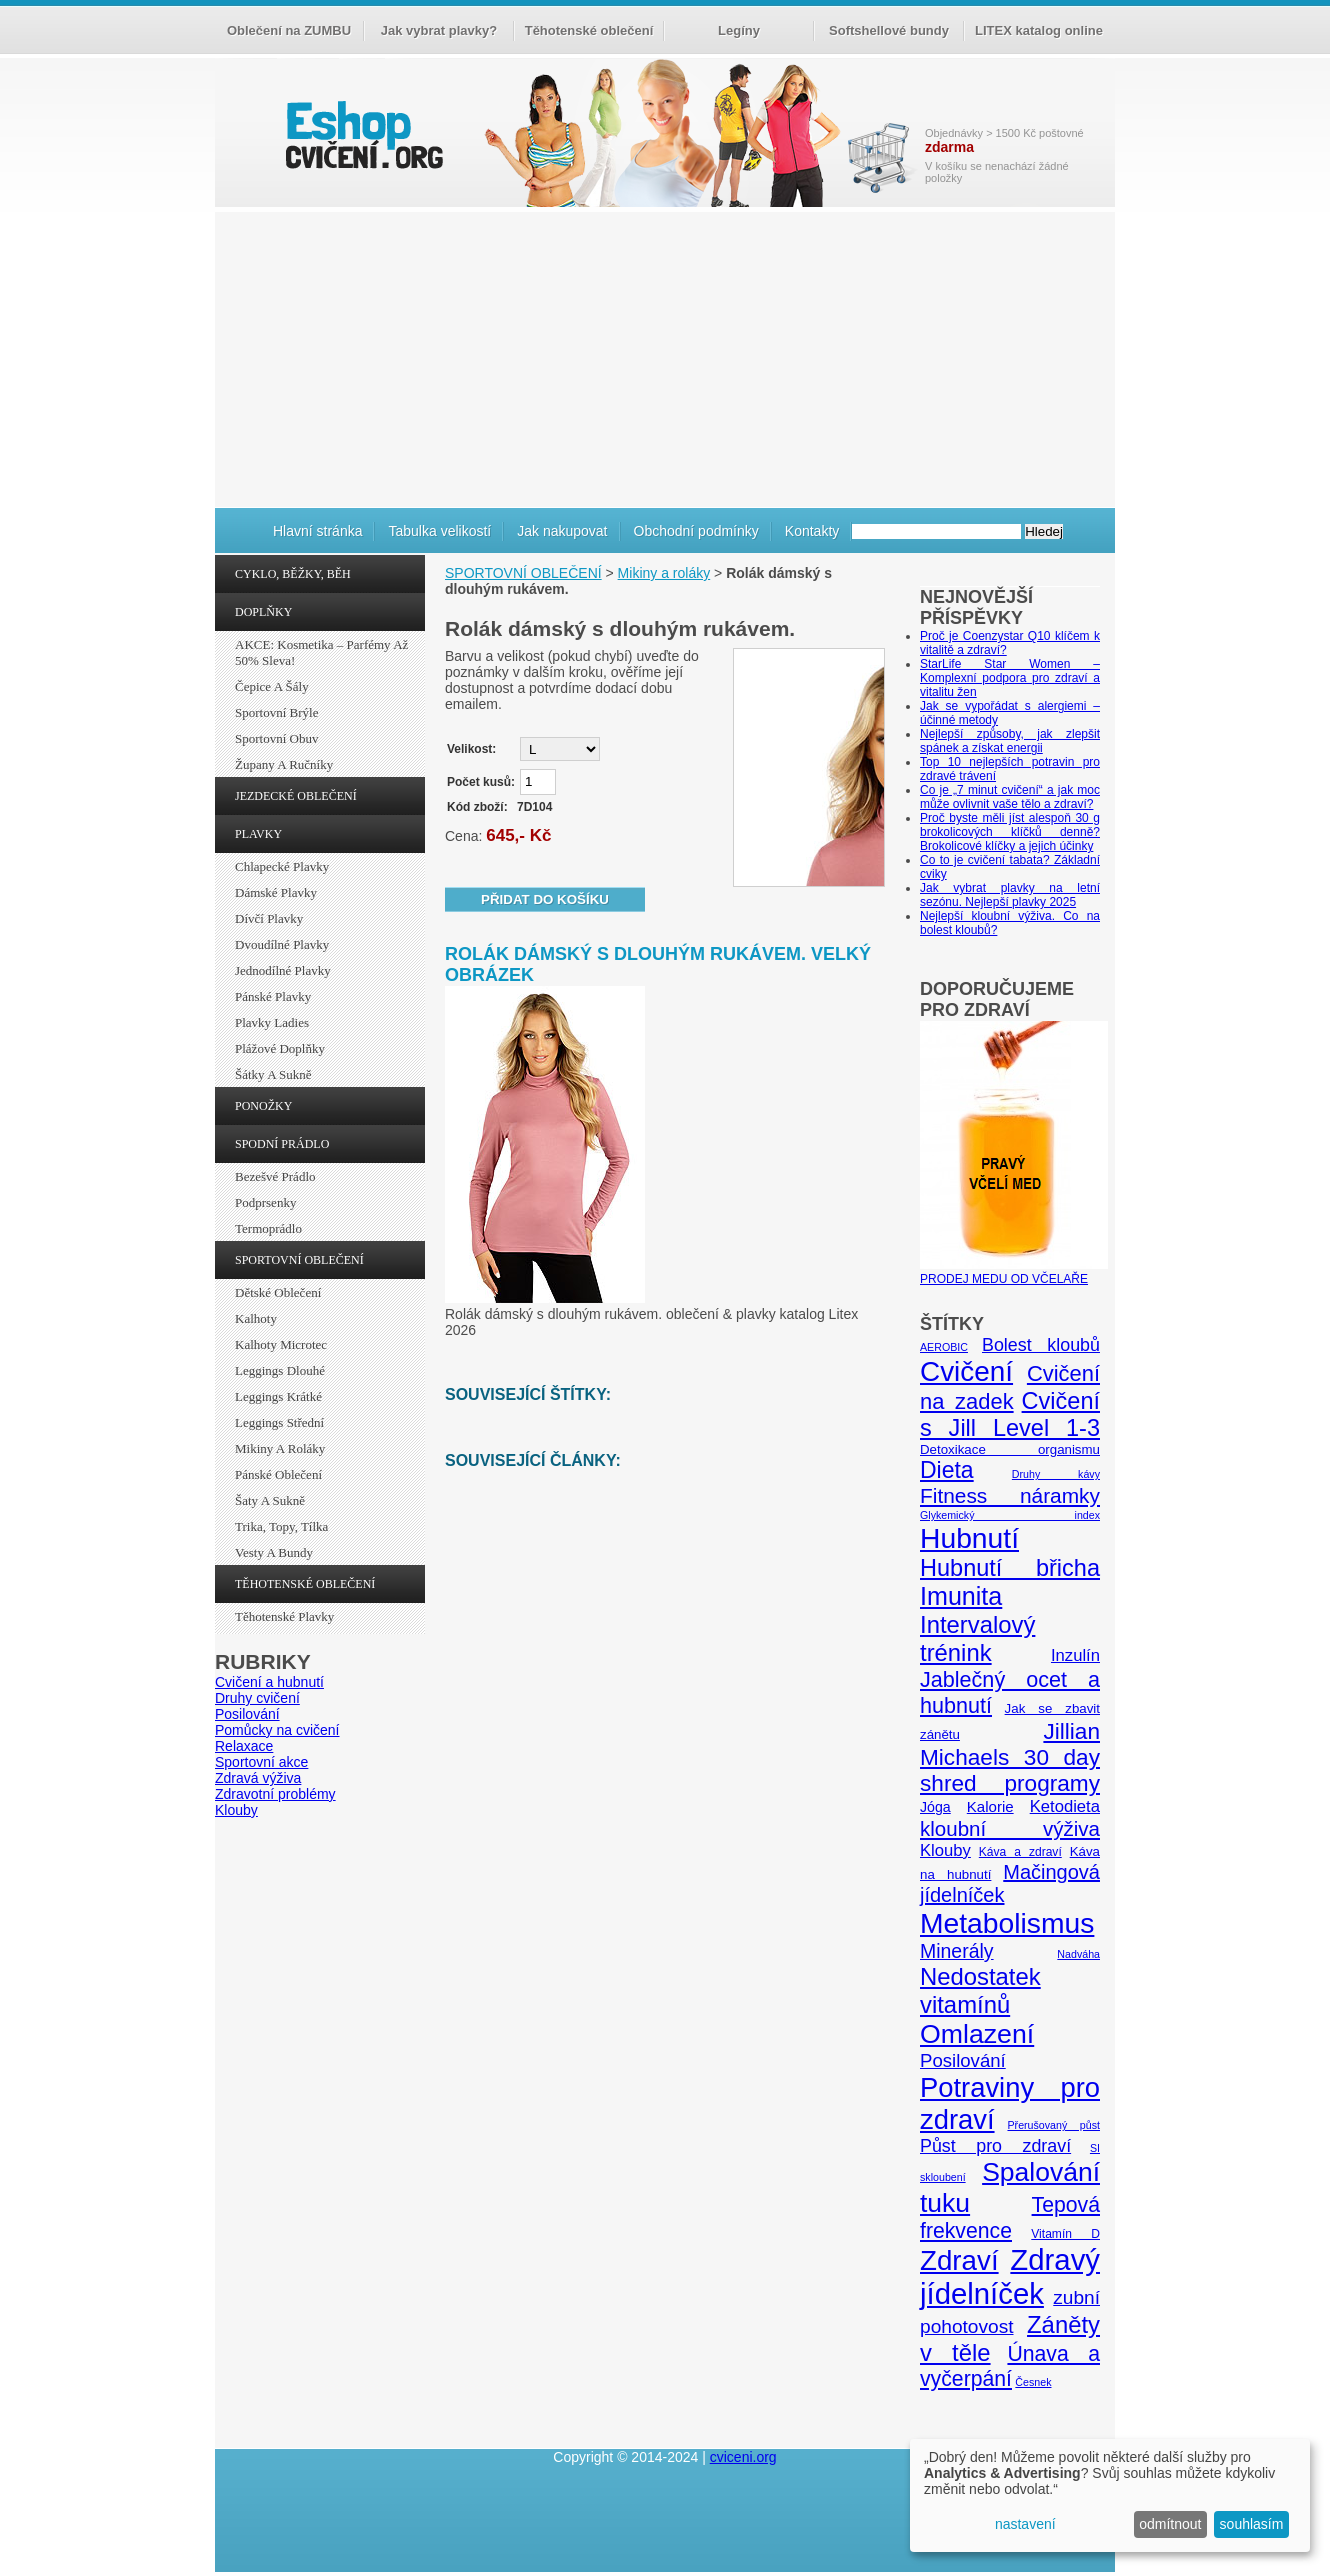  Describe the element at coordinates (261, 1762) in the screenshot. I see `Sportovní akce` at that location.